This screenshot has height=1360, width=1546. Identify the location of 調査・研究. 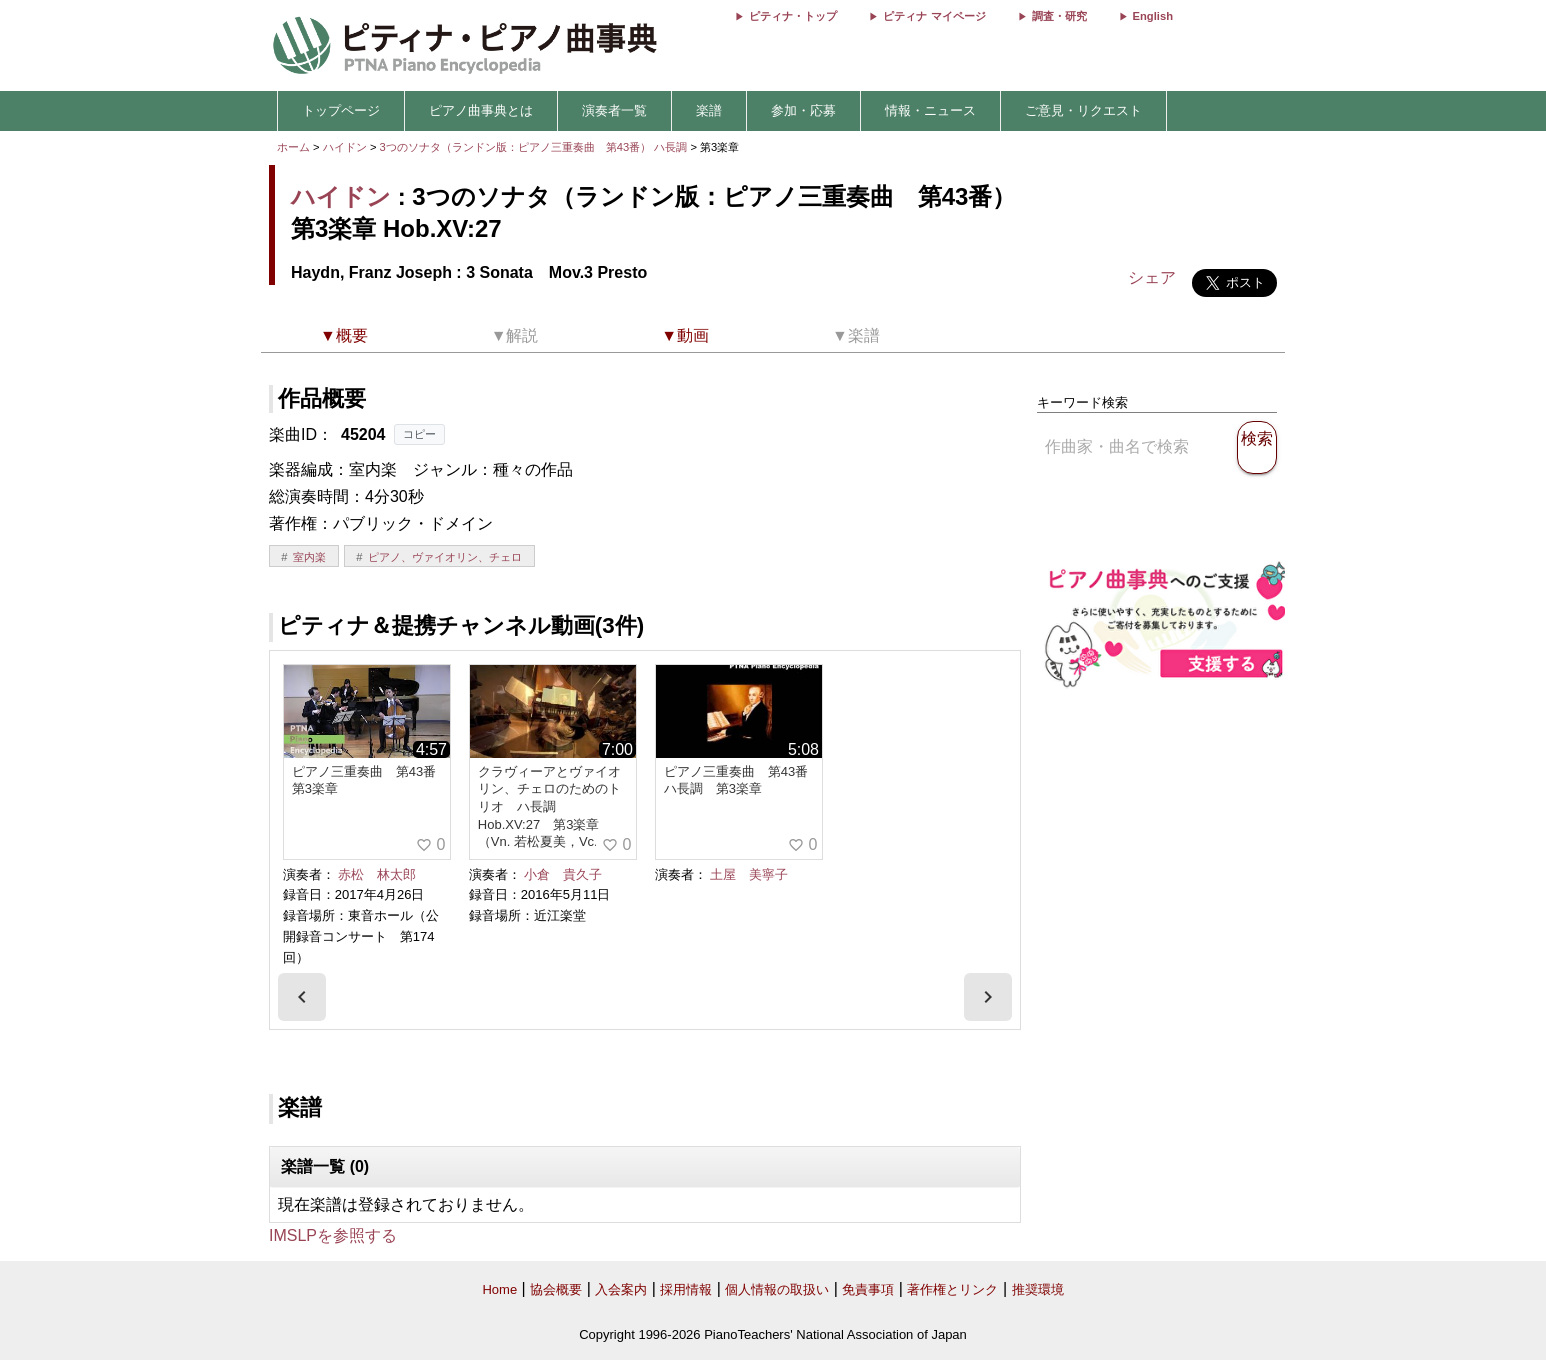
(1059, 16).